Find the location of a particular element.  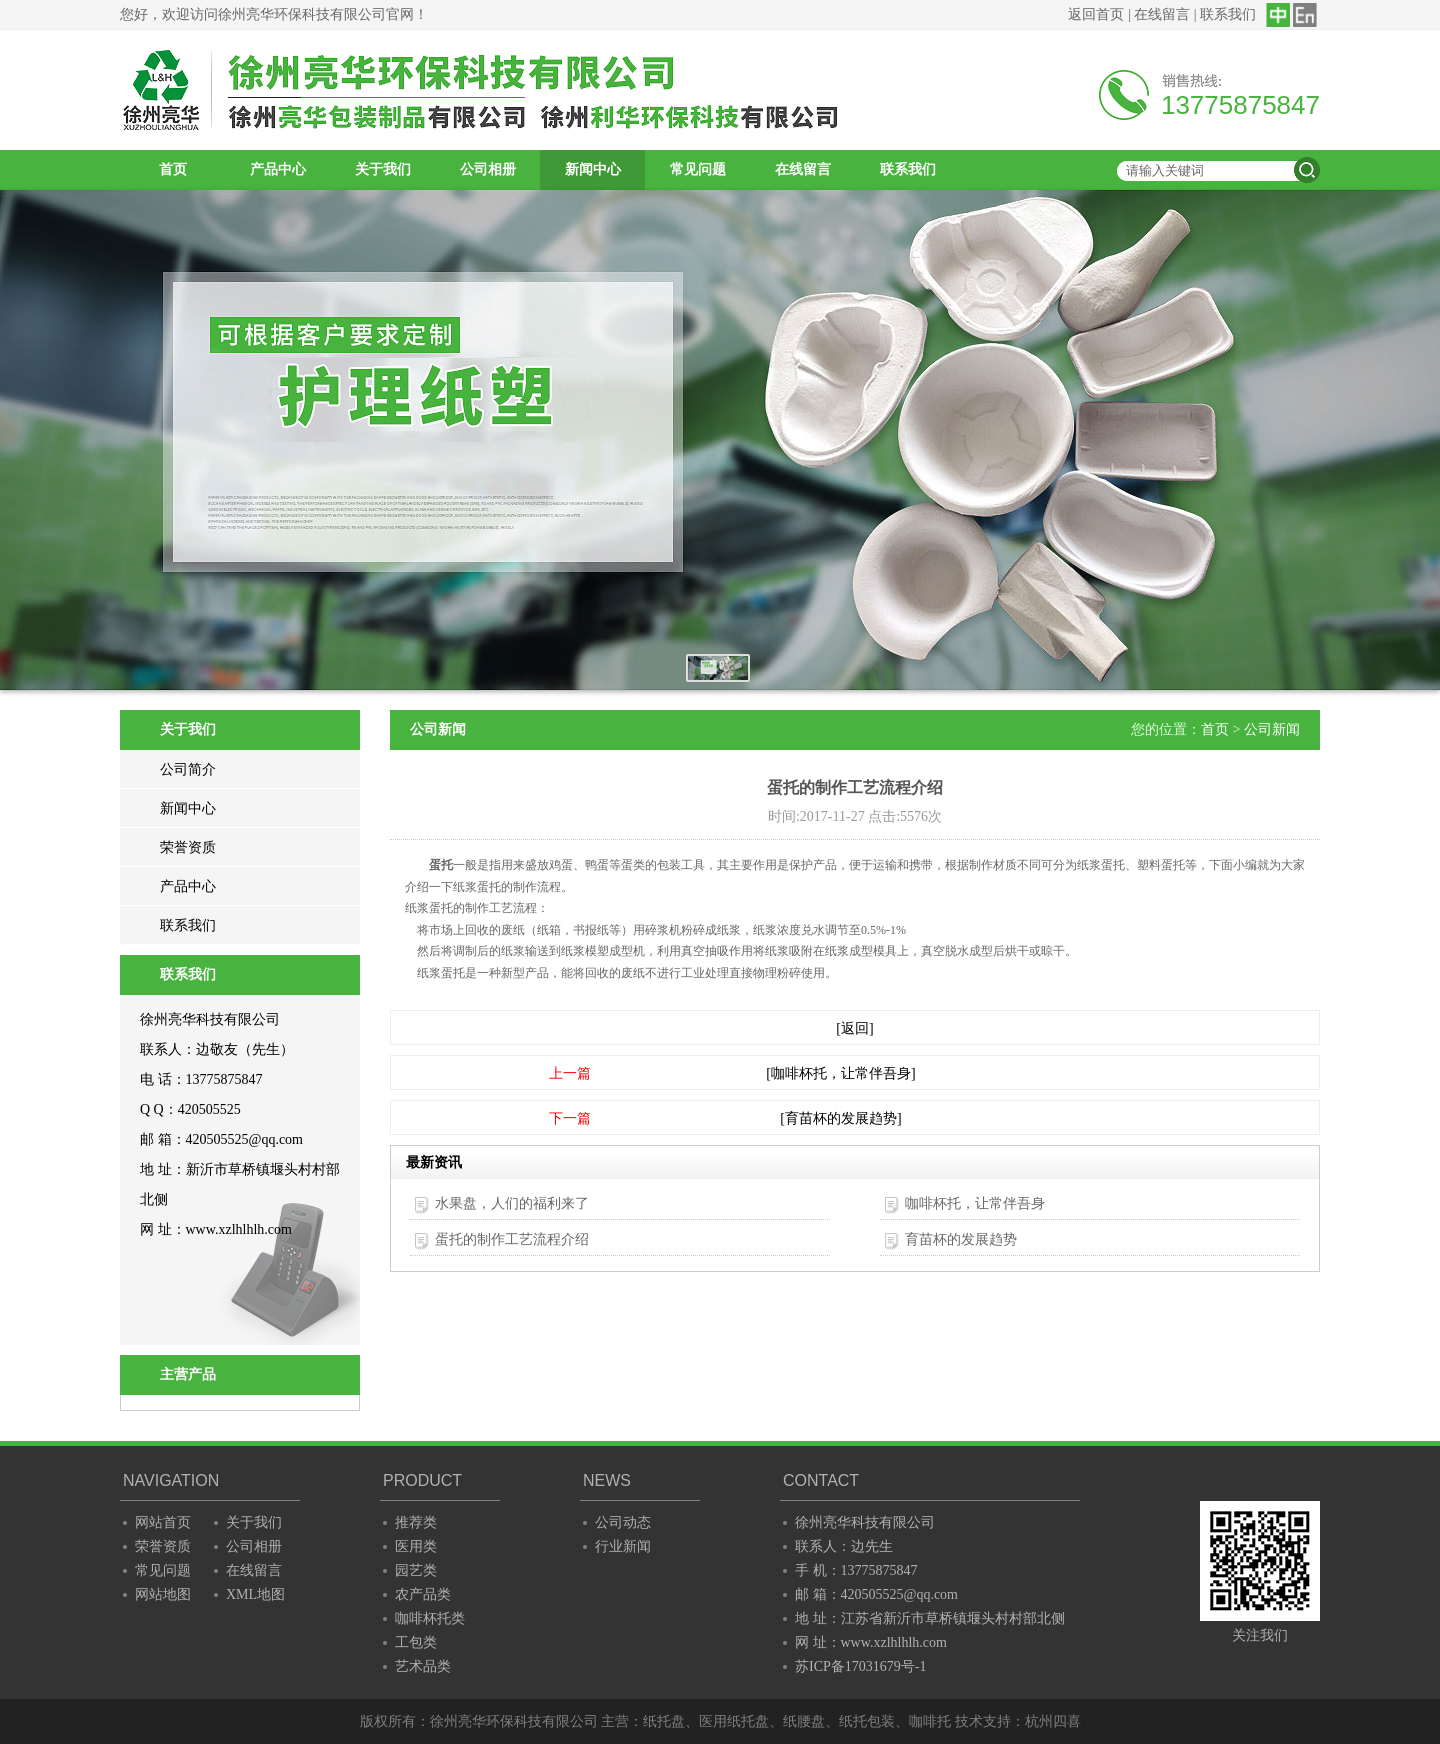

水果盘，人们的福利来了 is located at coordinates (512, 1203).